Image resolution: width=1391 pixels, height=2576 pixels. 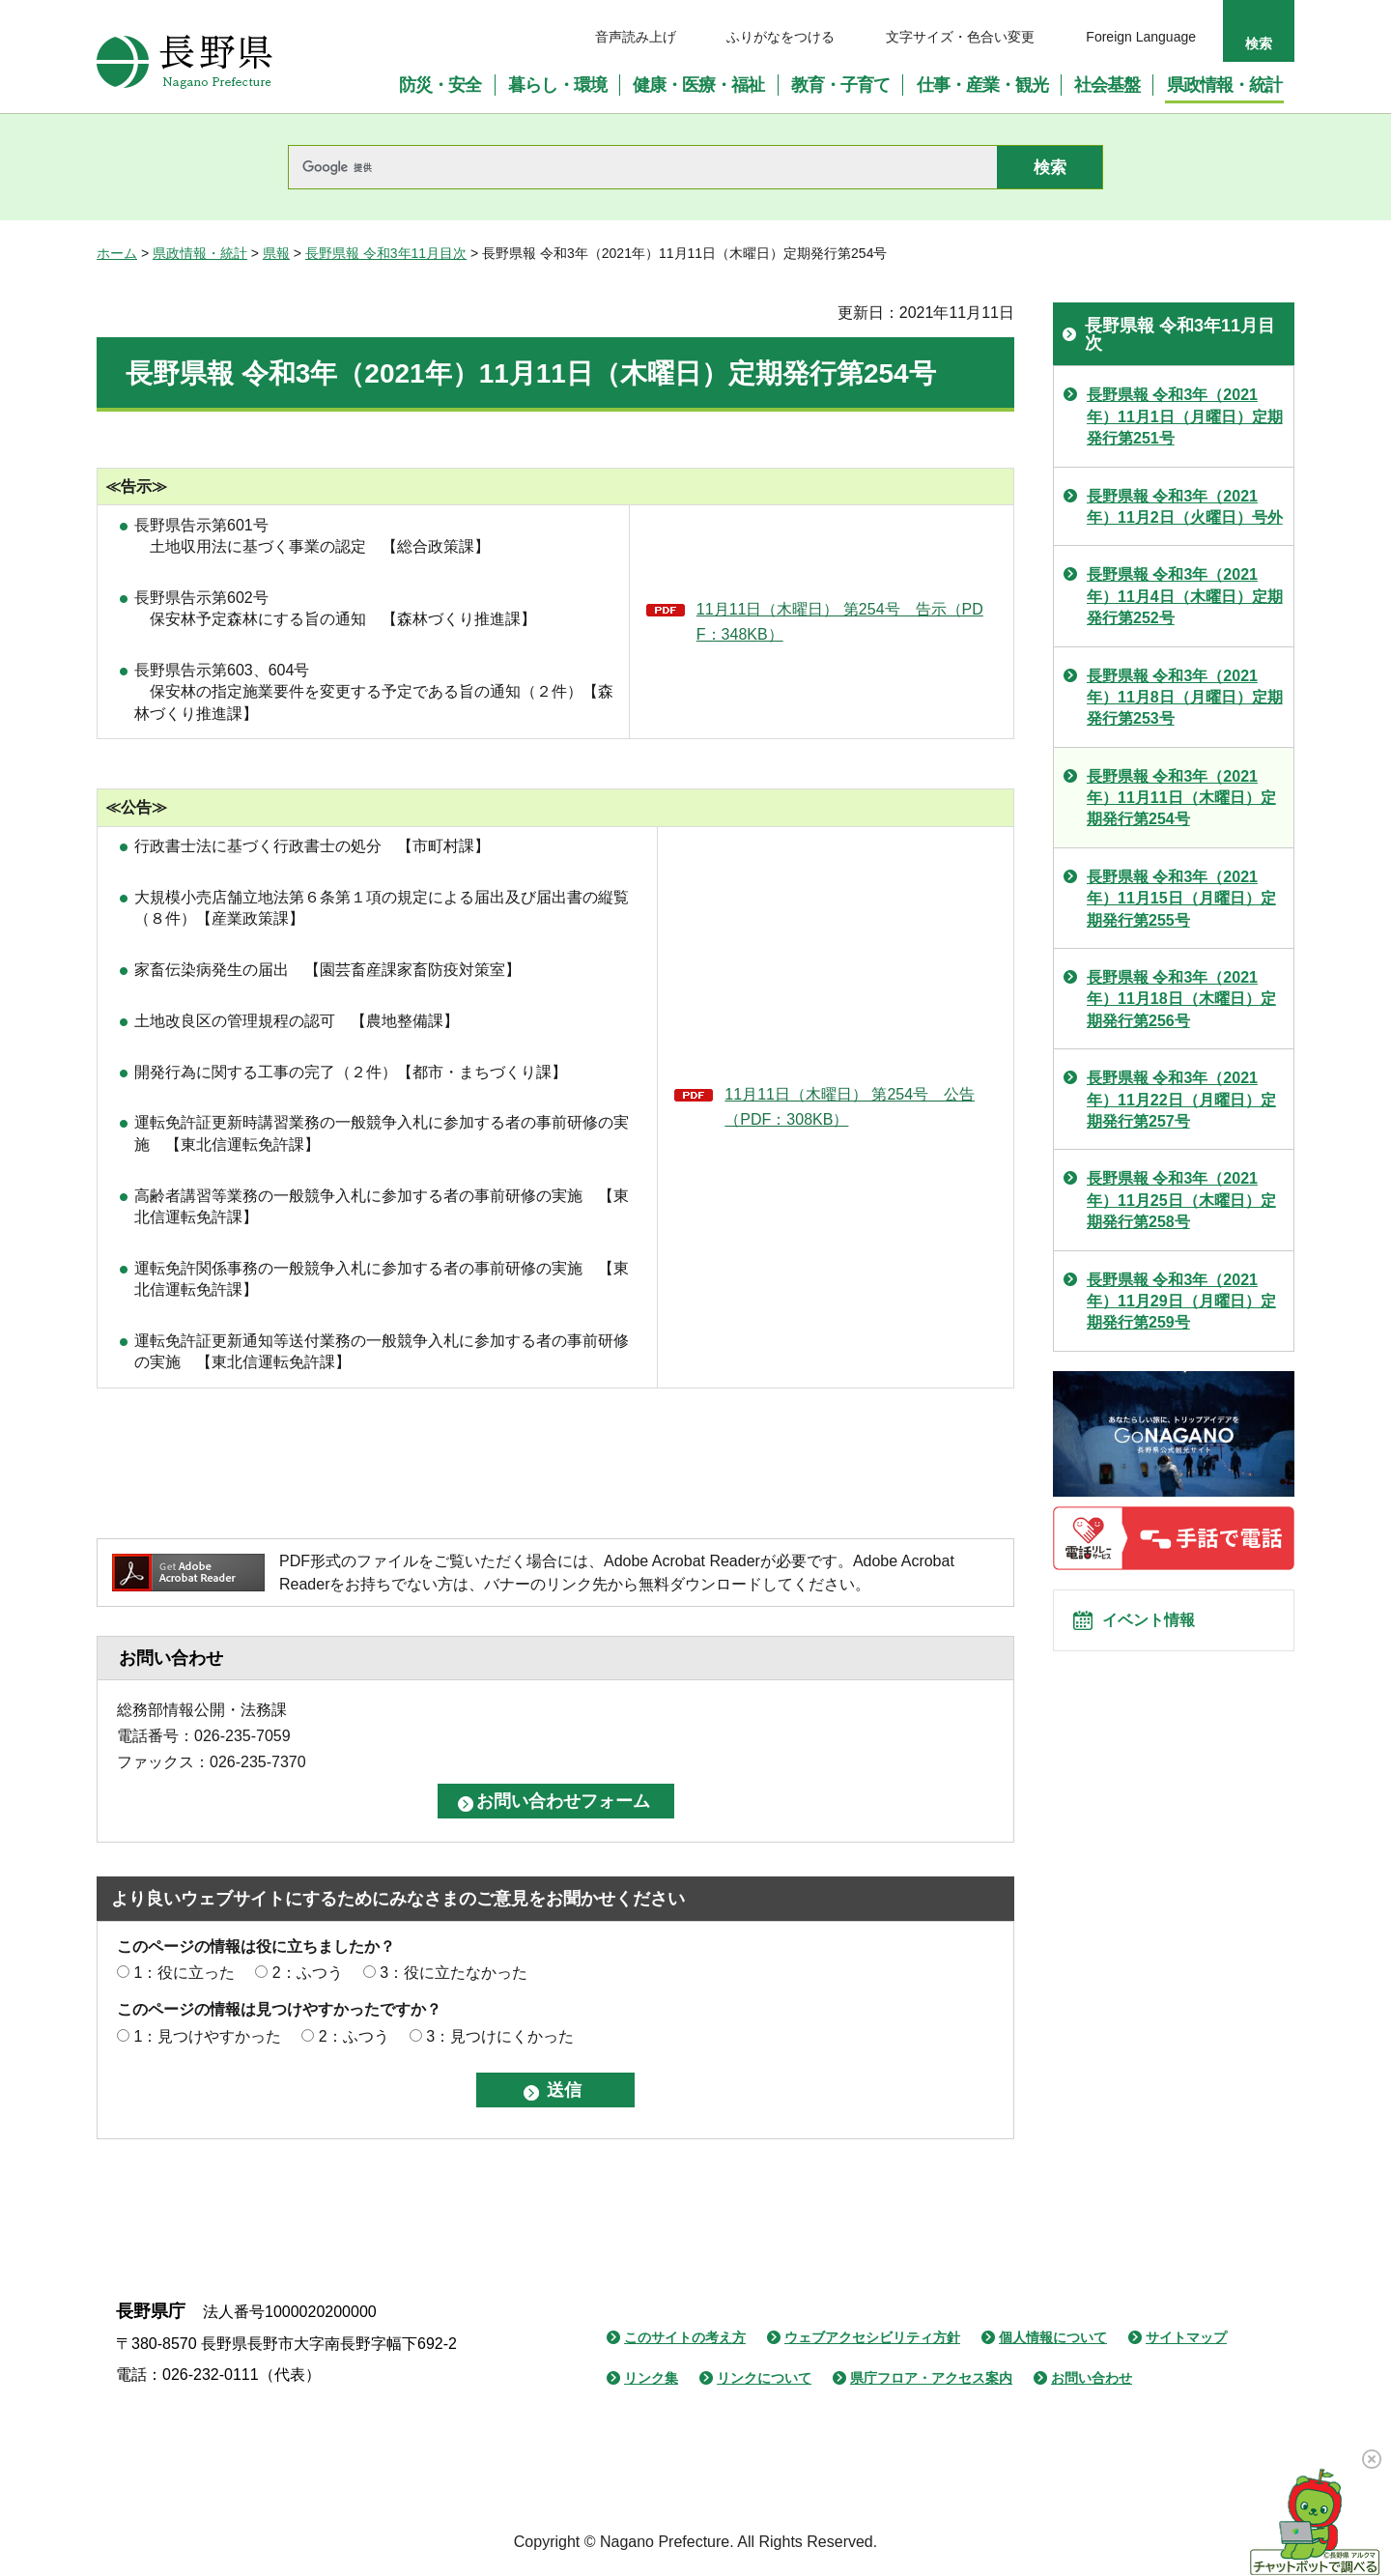 What do you see at coordinates (184, 1972) in the screenshot?
I see `1：役に立った` at bounding box center [184, 1972].